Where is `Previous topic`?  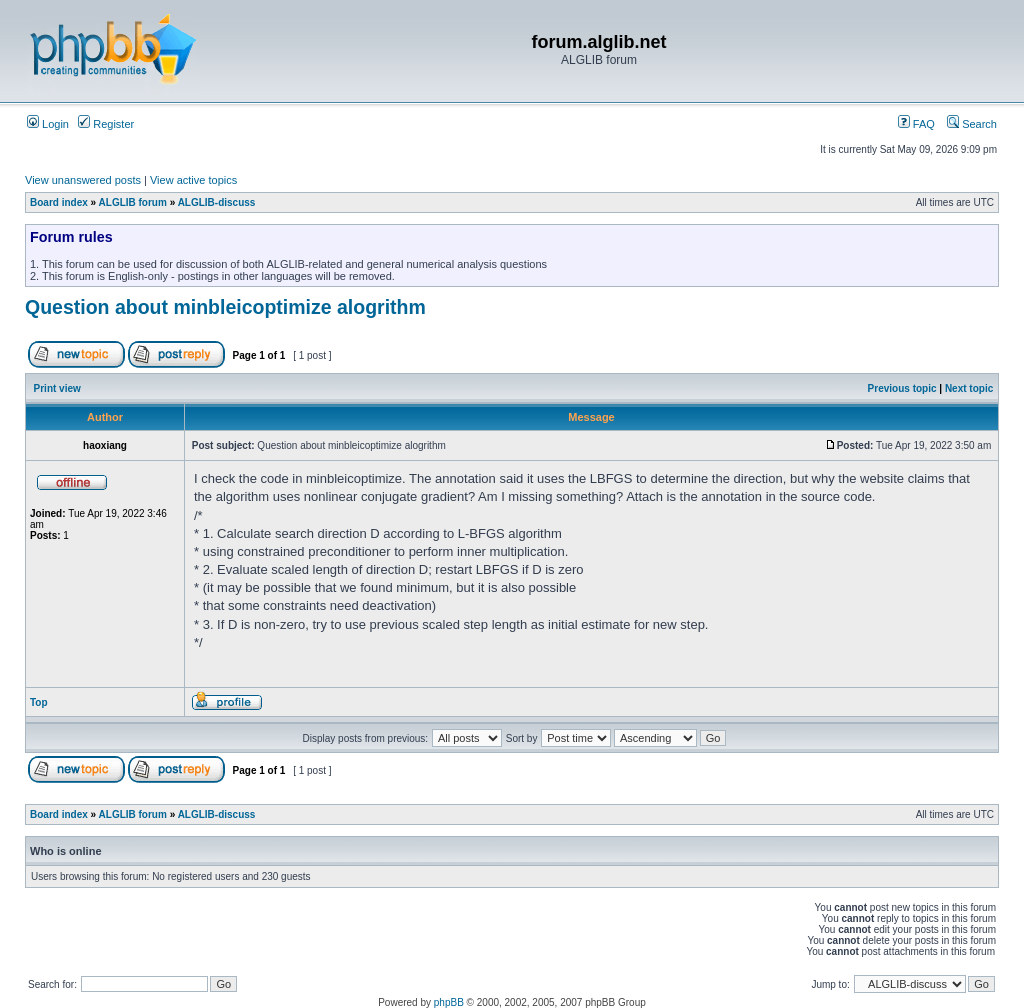
Previous topic is located at coordinates (902, 388).